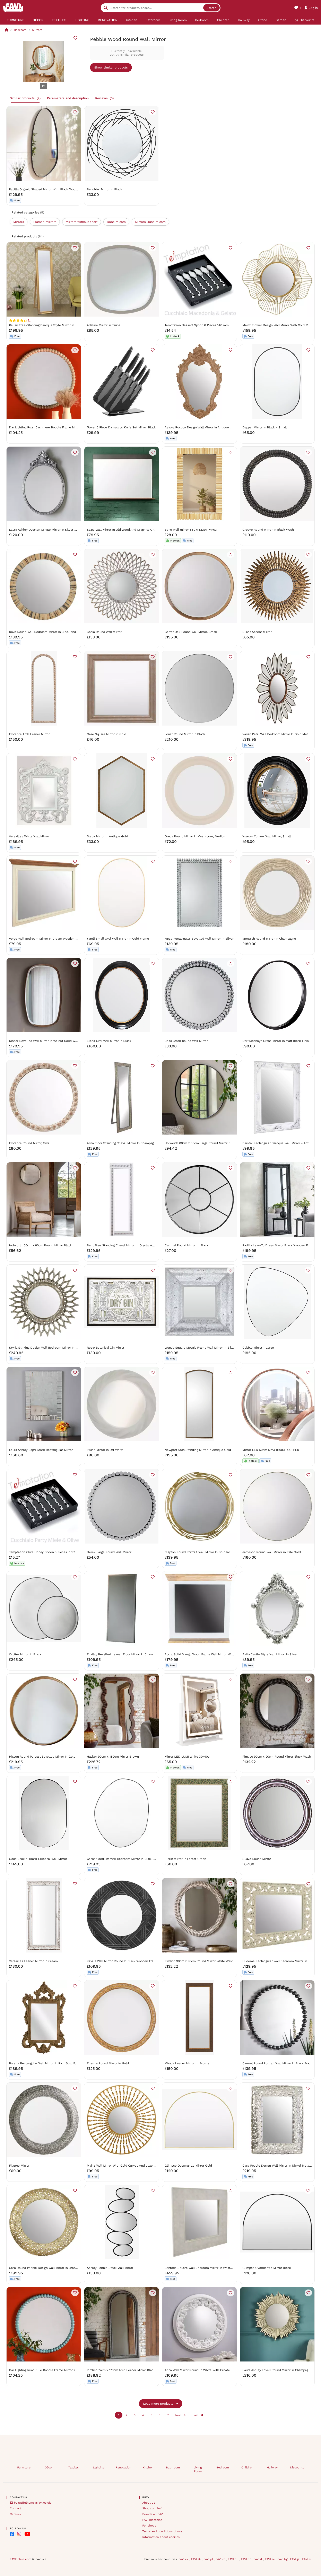 This screenshot has width=321, height=2576. Describe the element at coordinates (32, 2502) in the screenshot. I see `beautifulhome@favi.co.uk` at that location.